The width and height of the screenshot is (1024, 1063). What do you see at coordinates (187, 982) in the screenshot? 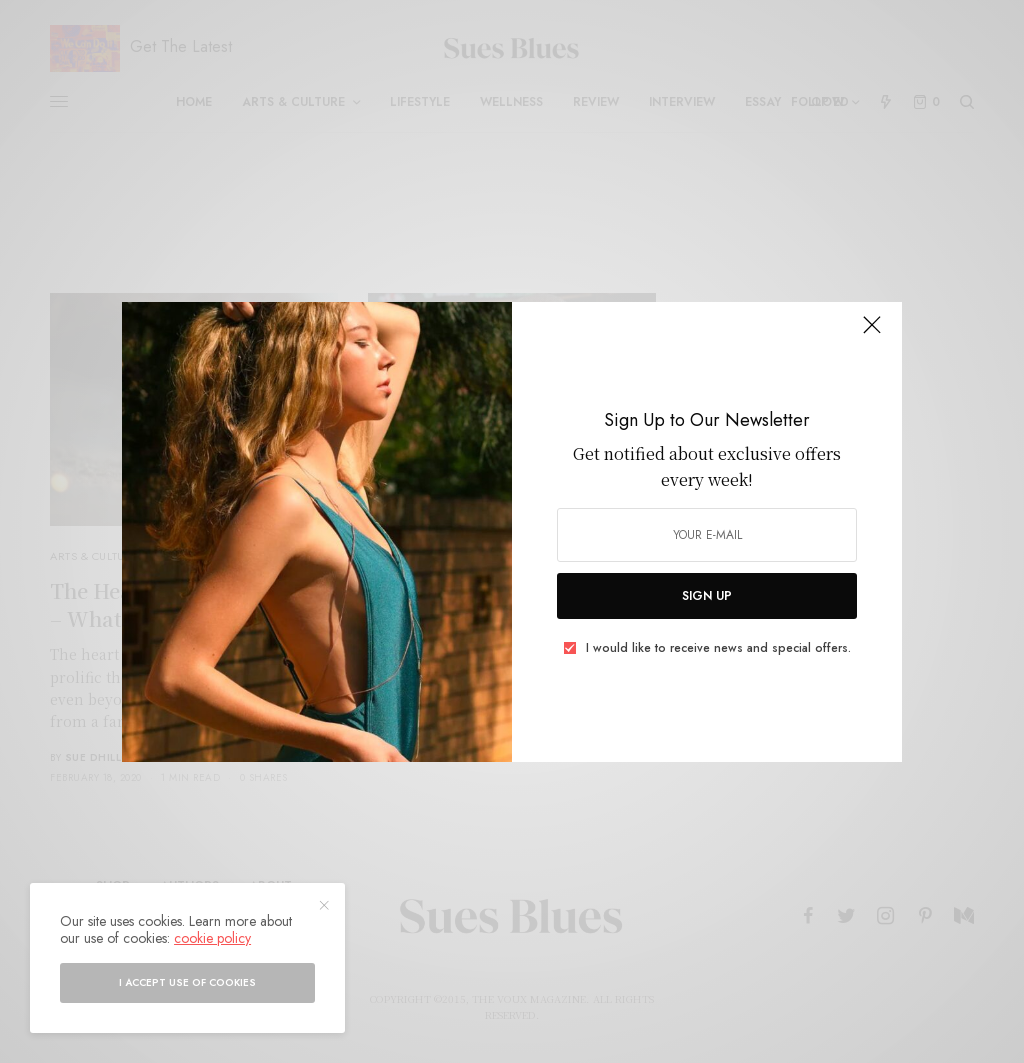
I see `I accept use of cookies` at bounding box center [187, 982].